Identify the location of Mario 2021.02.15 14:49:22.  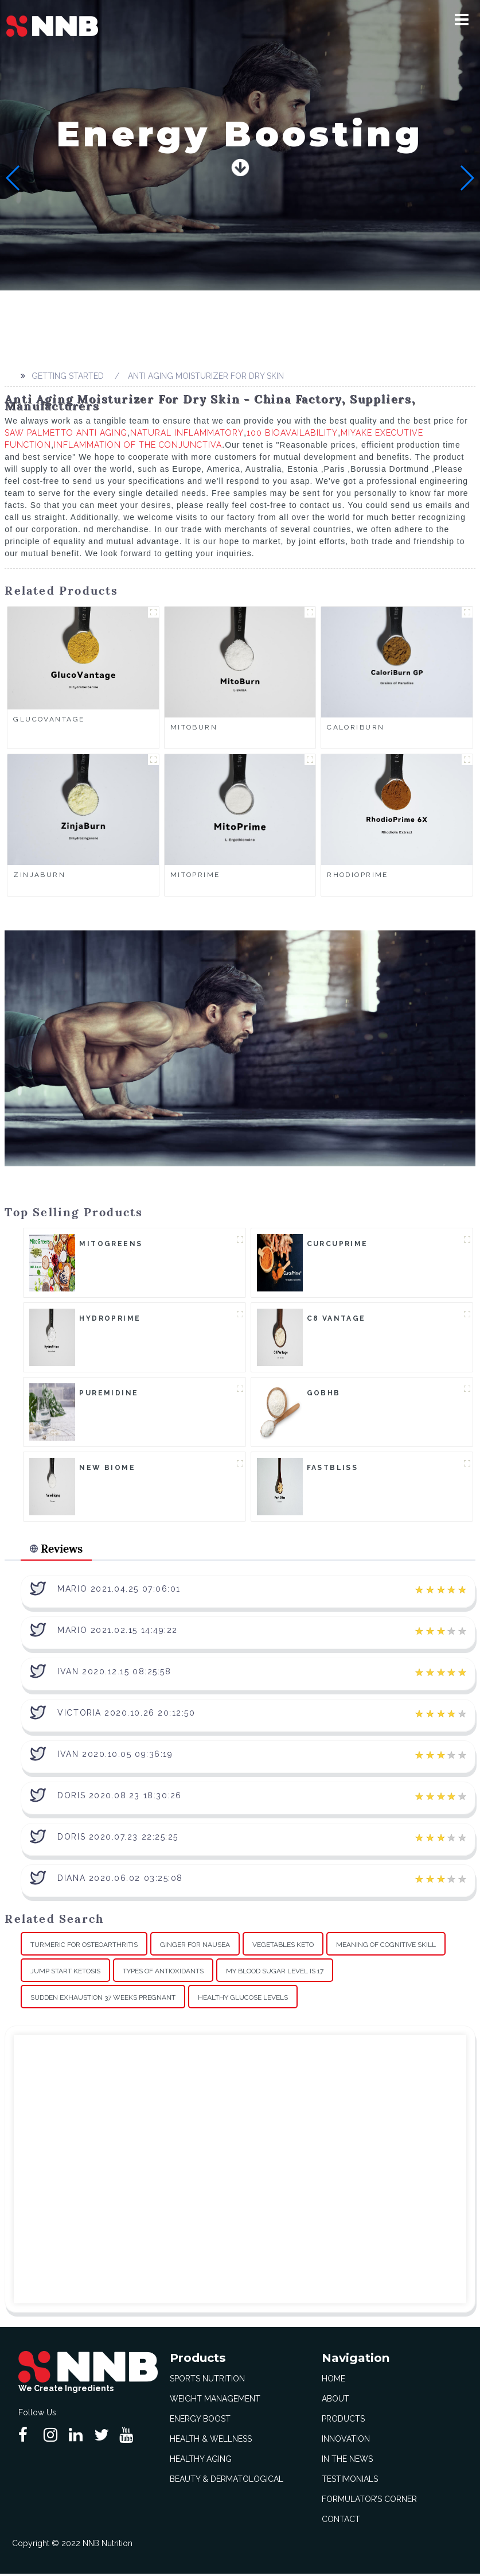
(117, 1632).